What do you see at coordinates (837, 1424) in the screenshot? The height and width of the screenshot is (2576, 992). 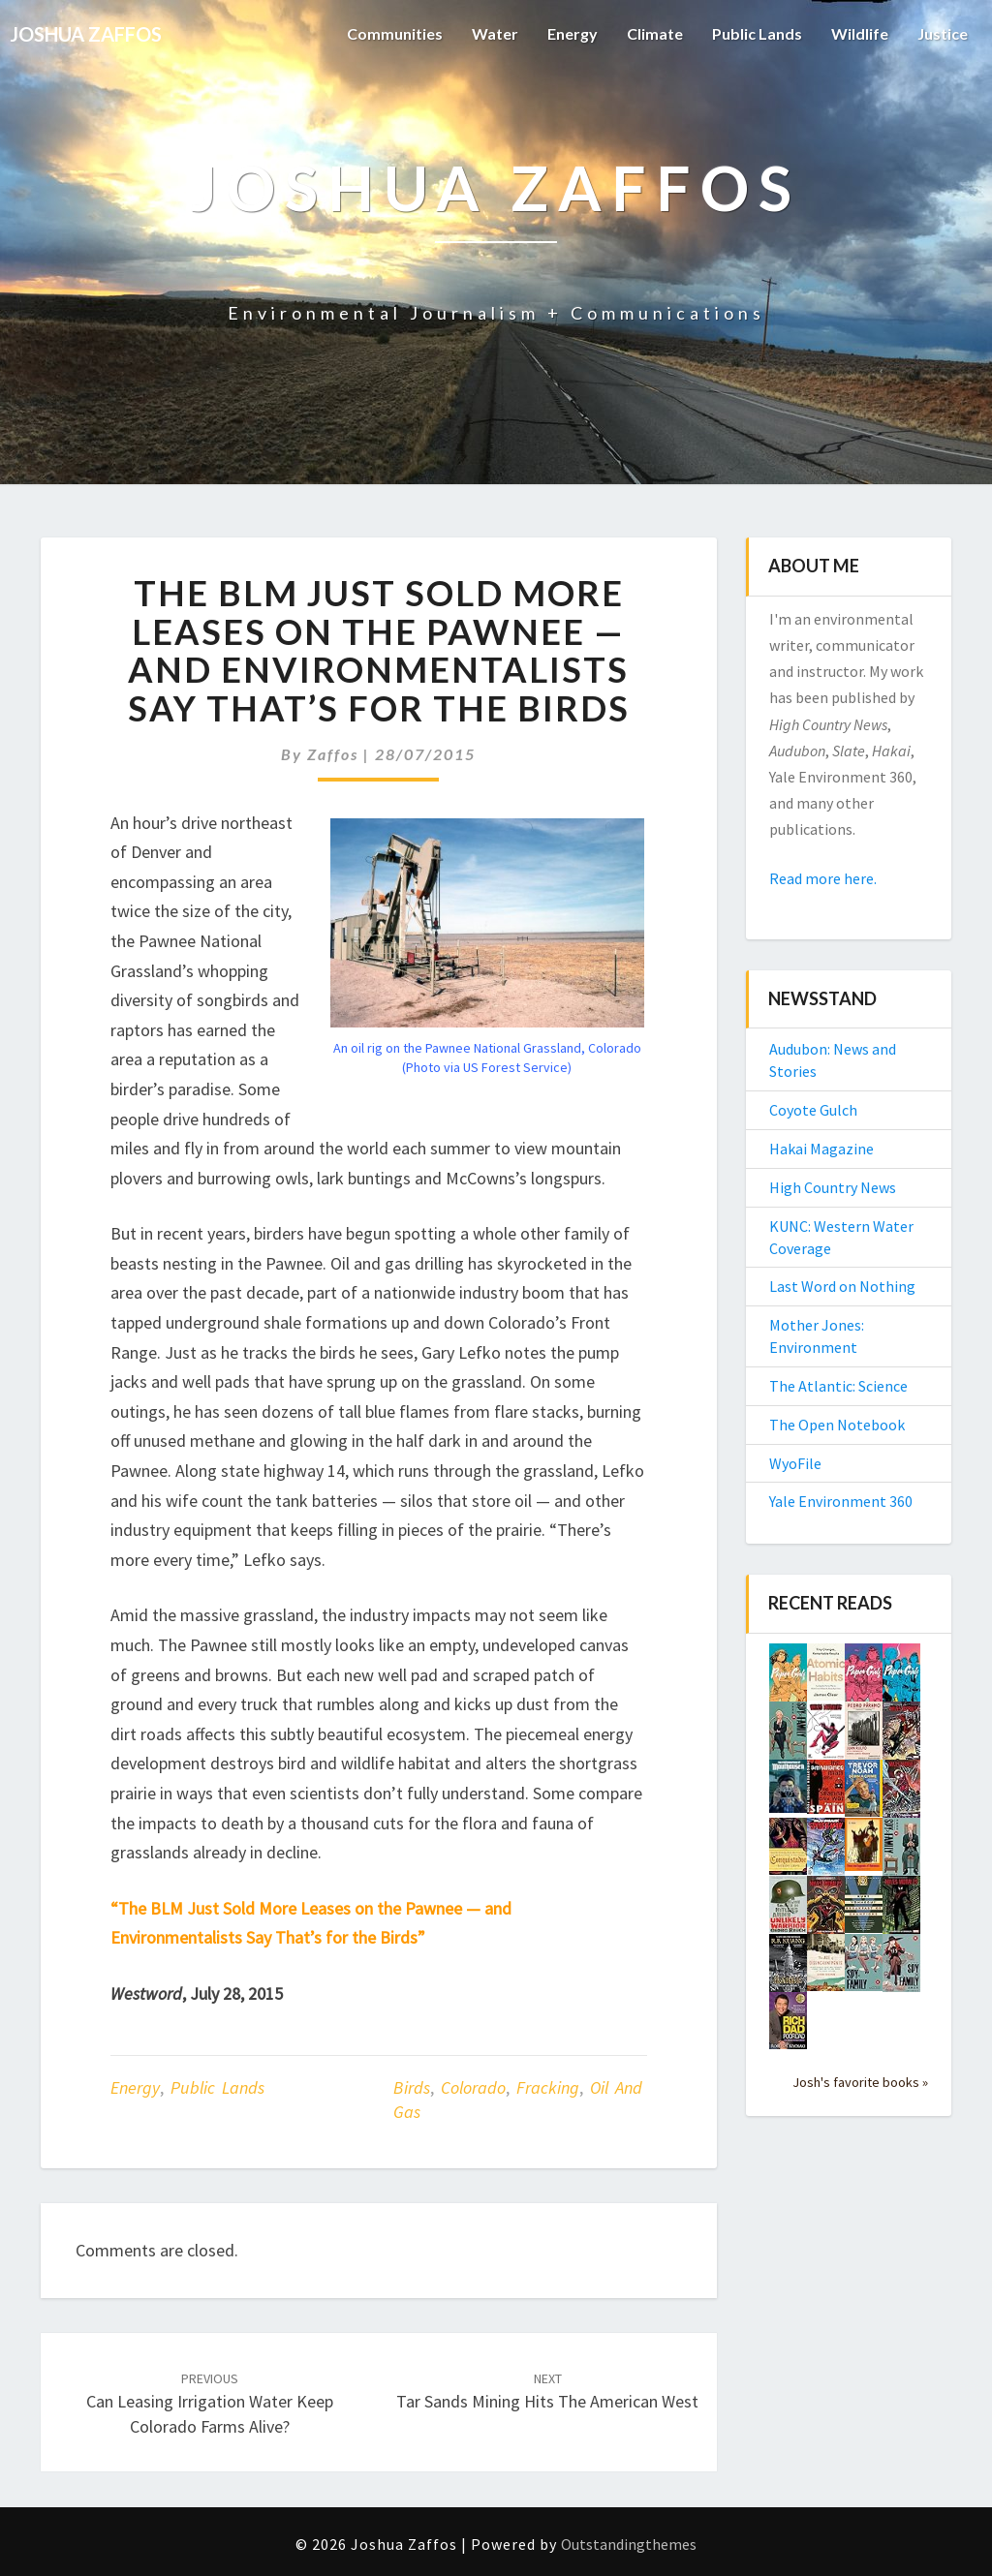 I see `The Open Notebook` at bounding box center [837, 1424].